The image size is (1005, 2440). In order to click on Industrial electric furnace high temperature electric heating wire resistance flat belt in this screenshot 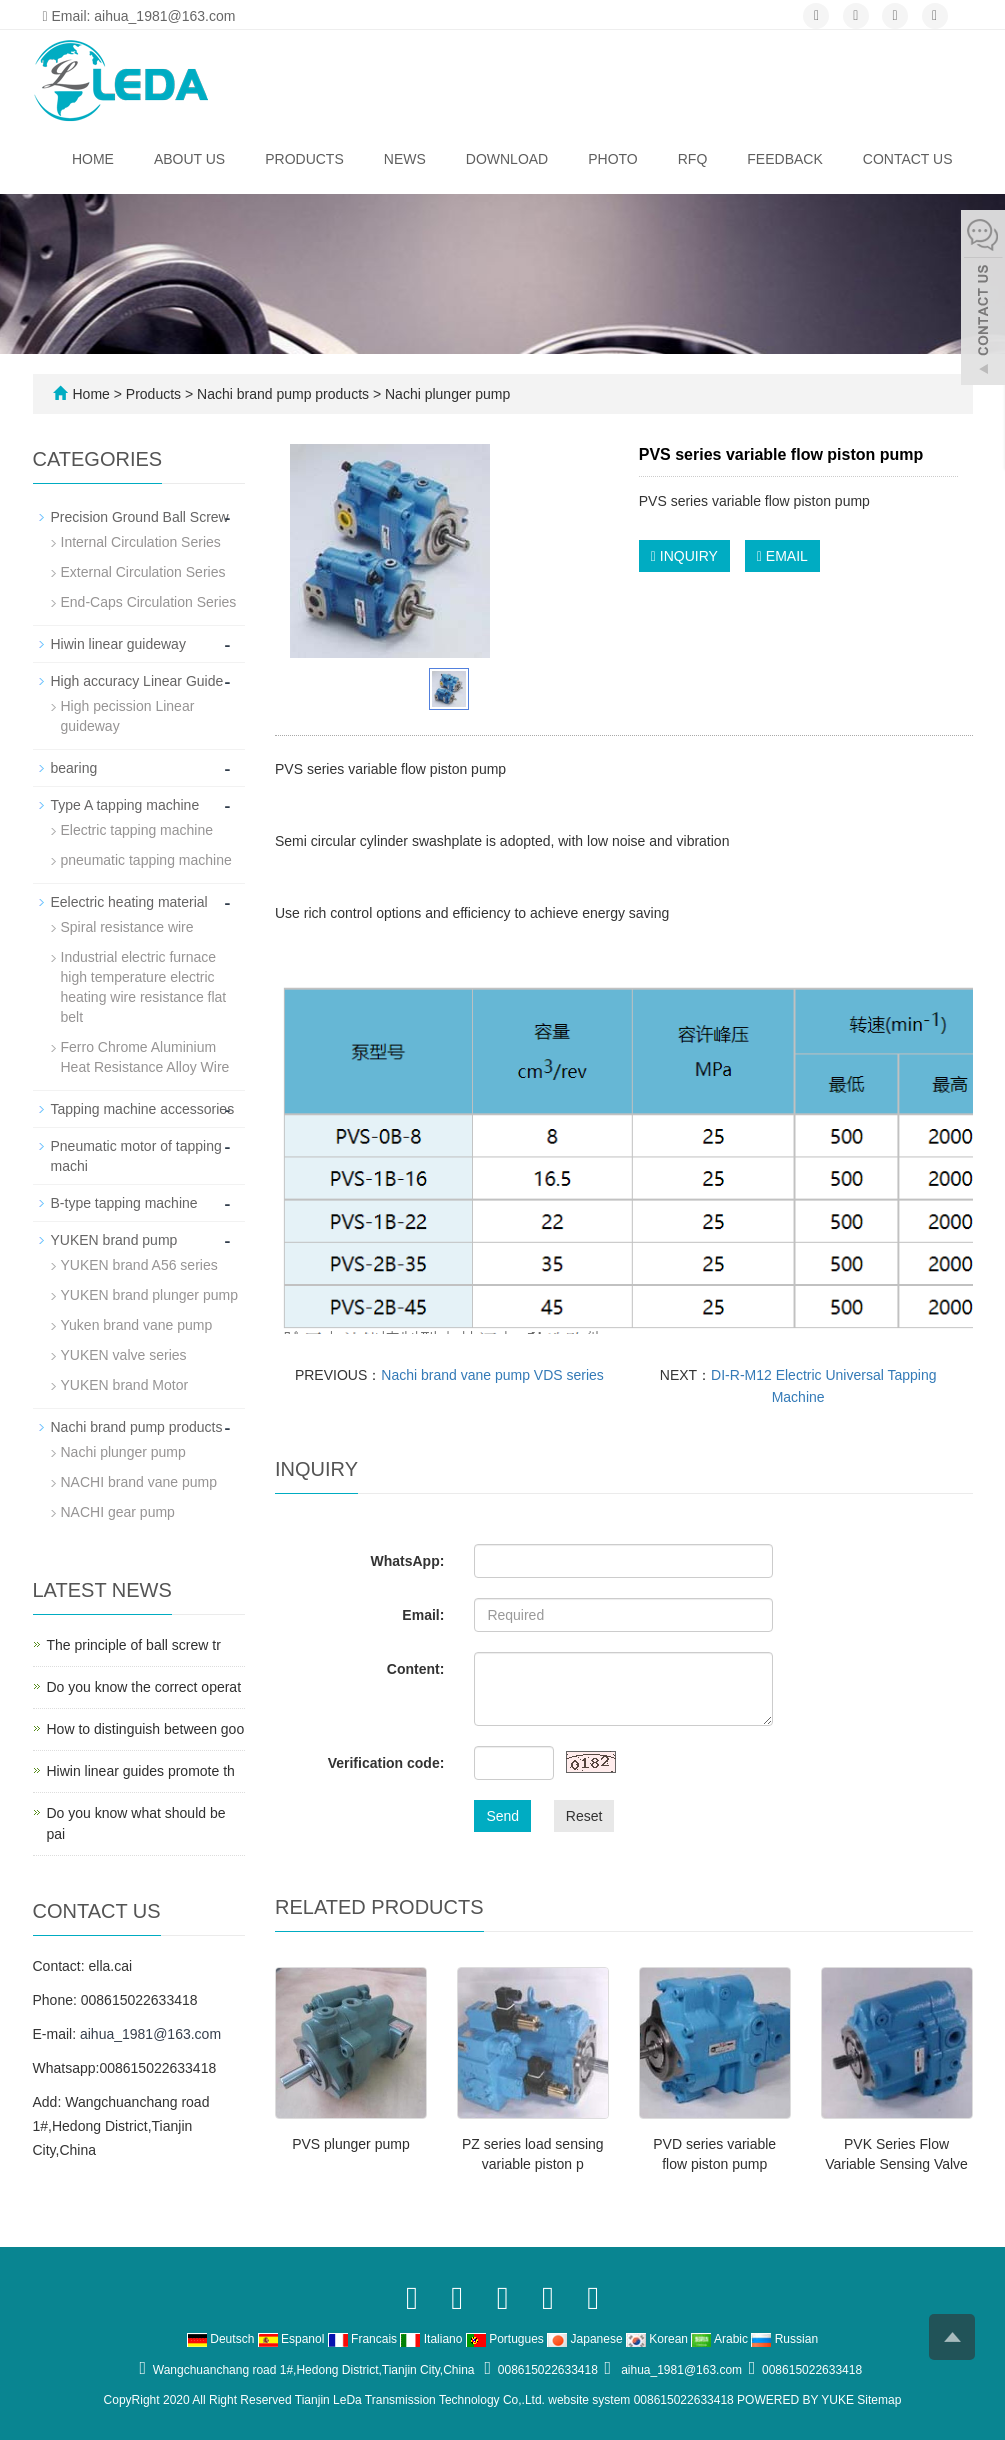, I will do `click(144, 987)`.